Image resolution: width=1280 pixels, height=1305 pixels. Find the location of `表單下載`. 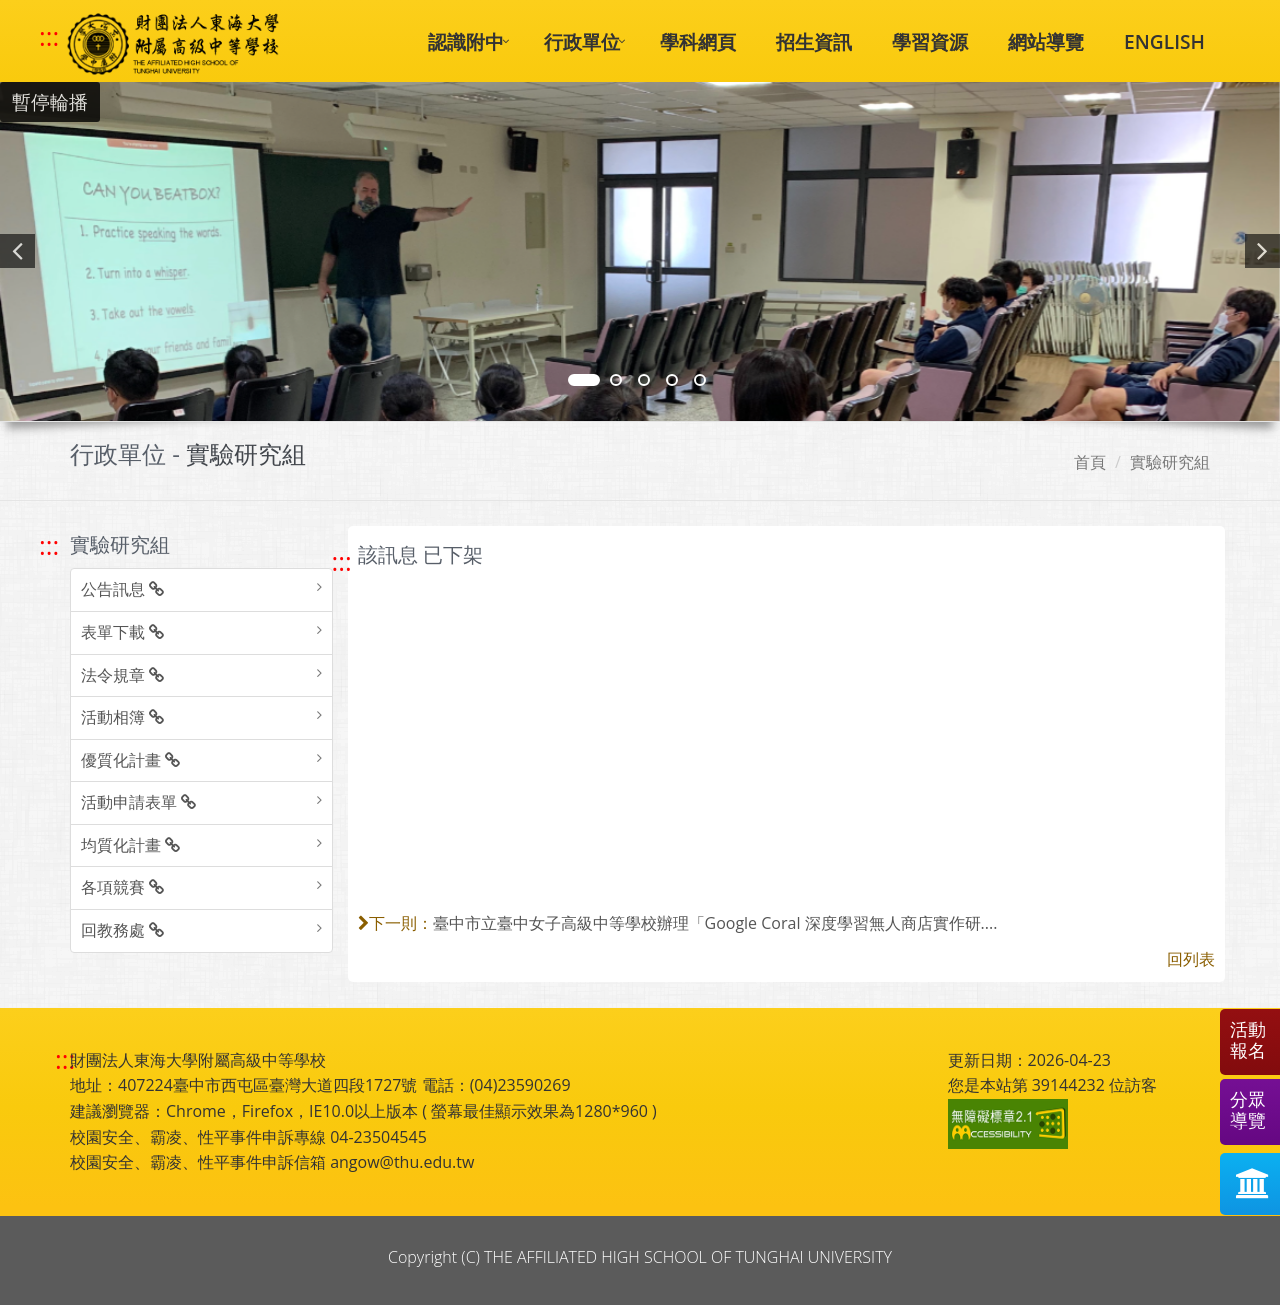

表單下載 is located at coordinates (122, 632).